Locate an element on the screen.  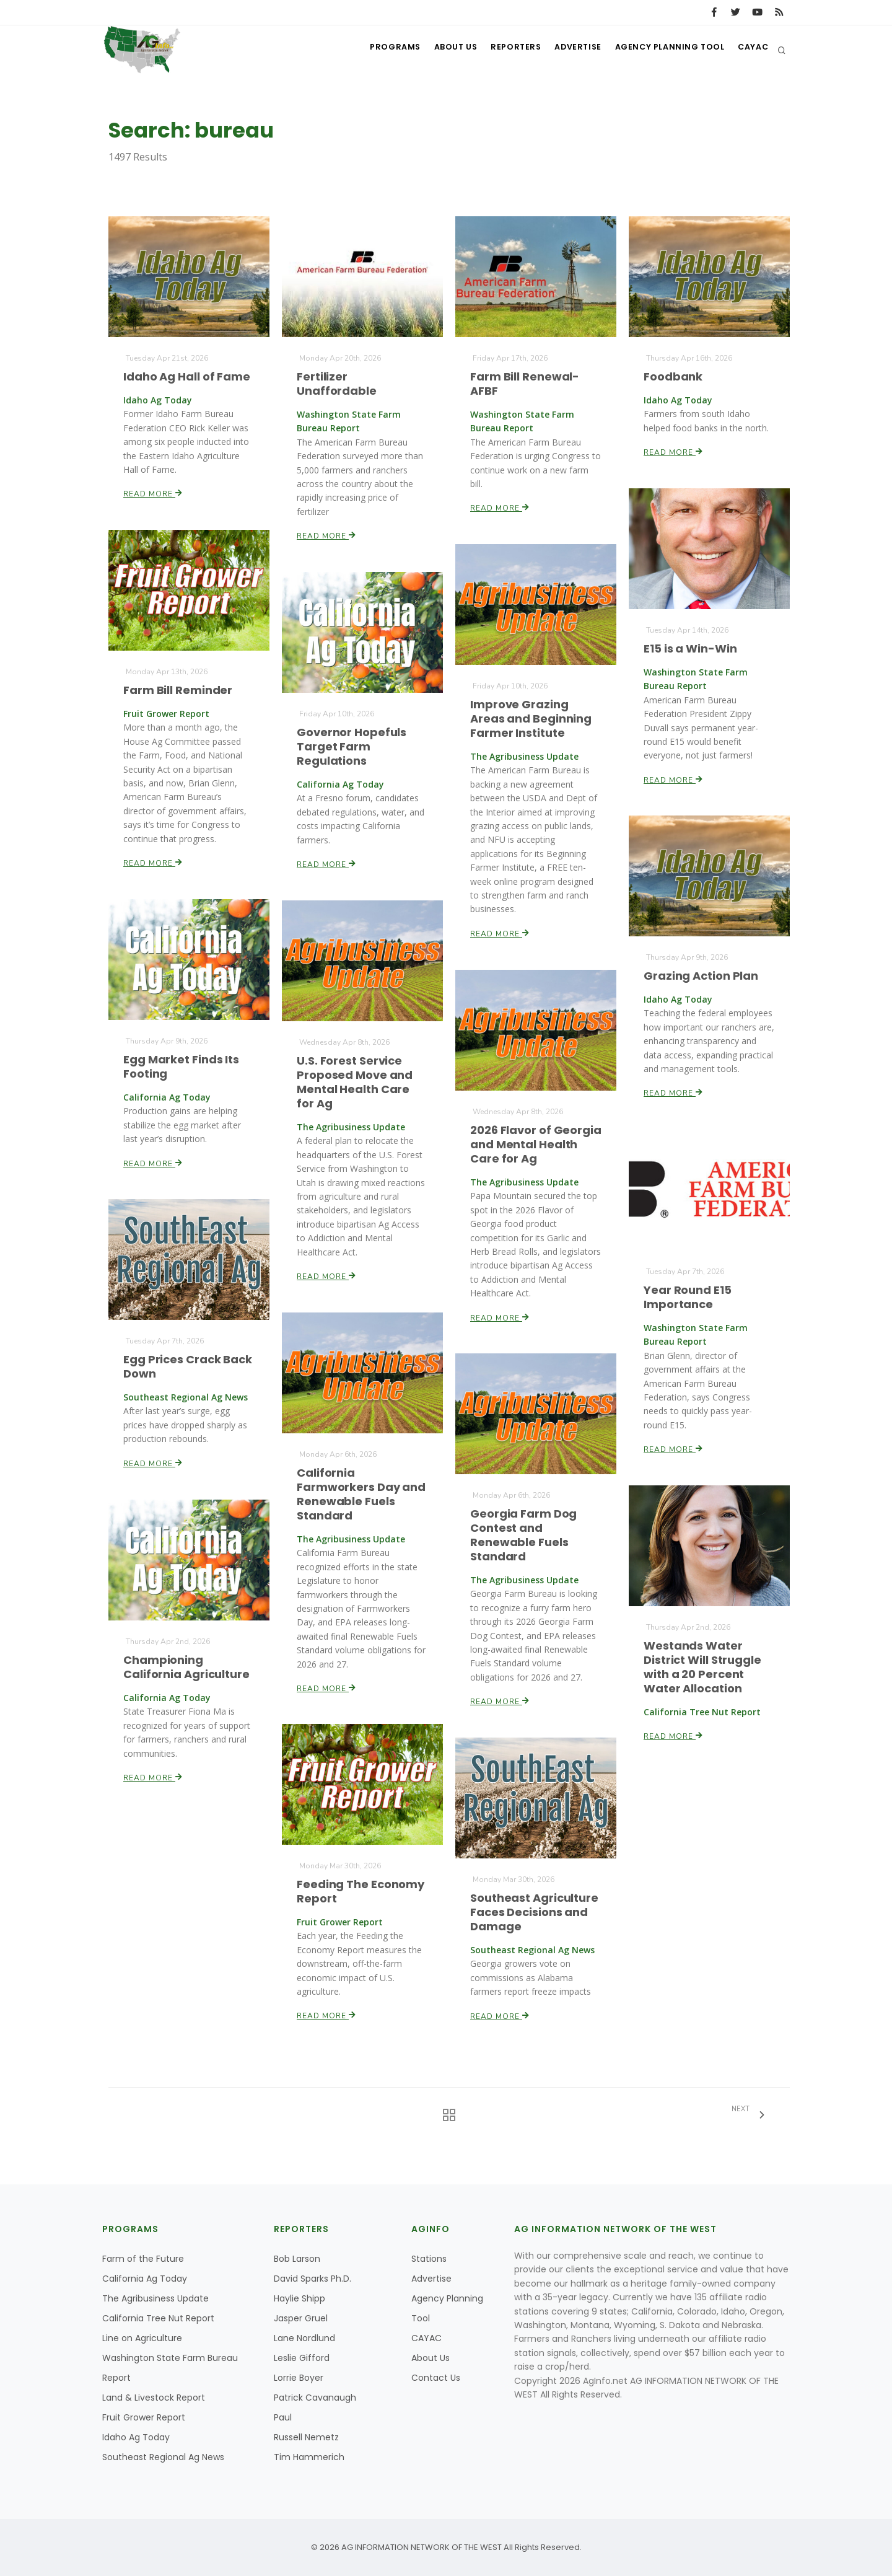
Lane Nordlund is located at coordinates (304, 2338).